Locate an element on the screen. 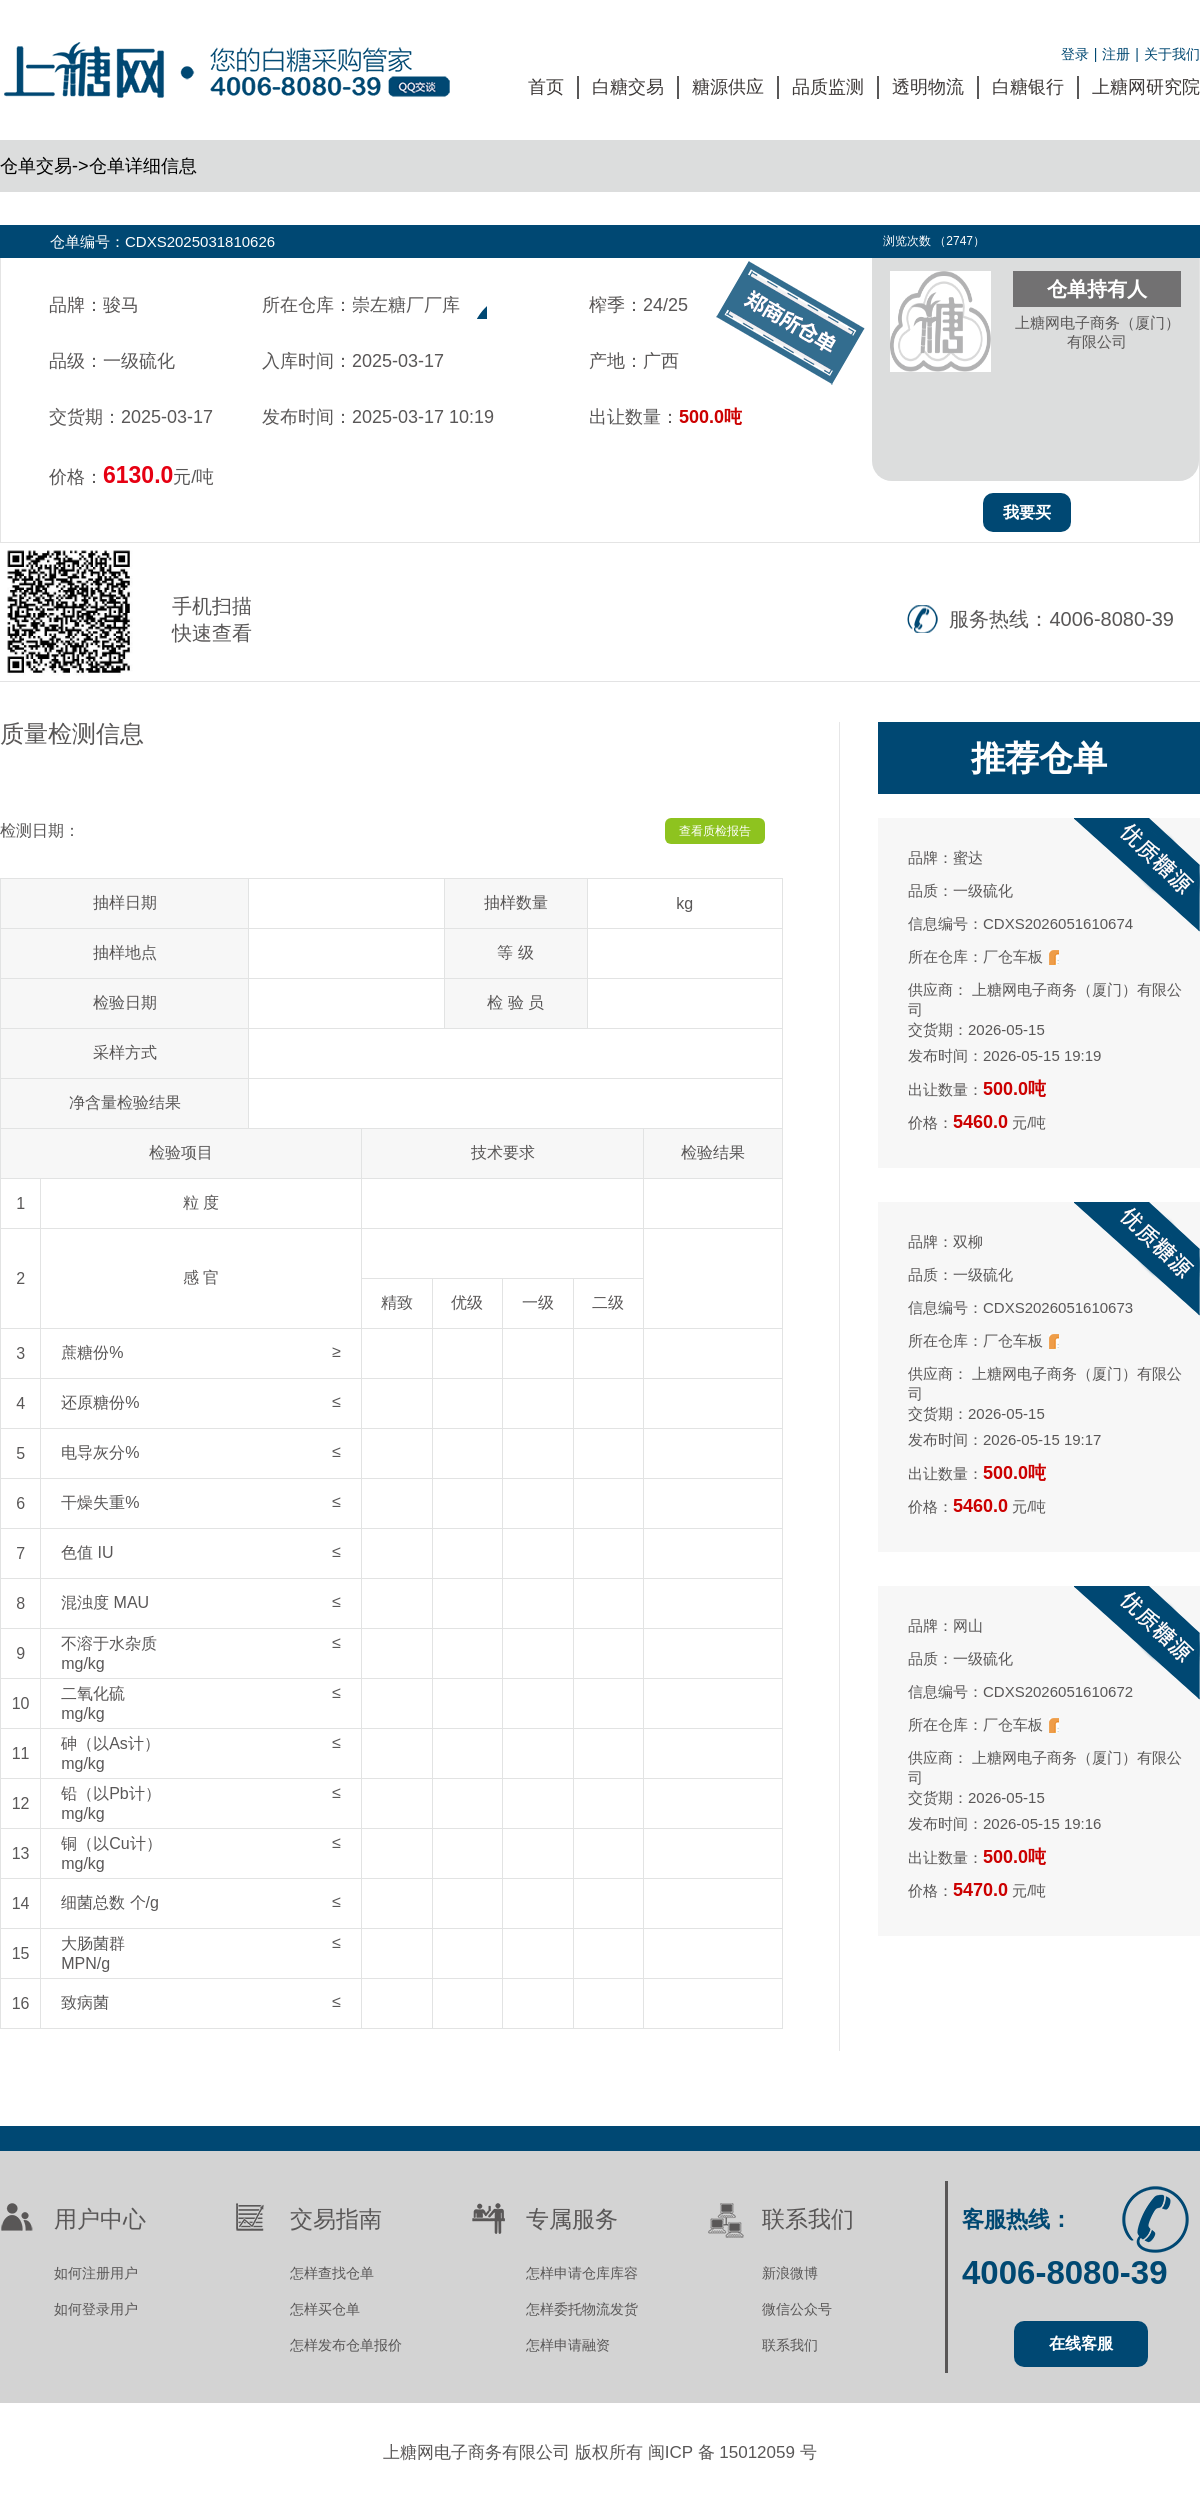 Image resolution: width=1200 pixels, height=2503 pixels. 干燥失重% is located at coordinates (100, 1502).